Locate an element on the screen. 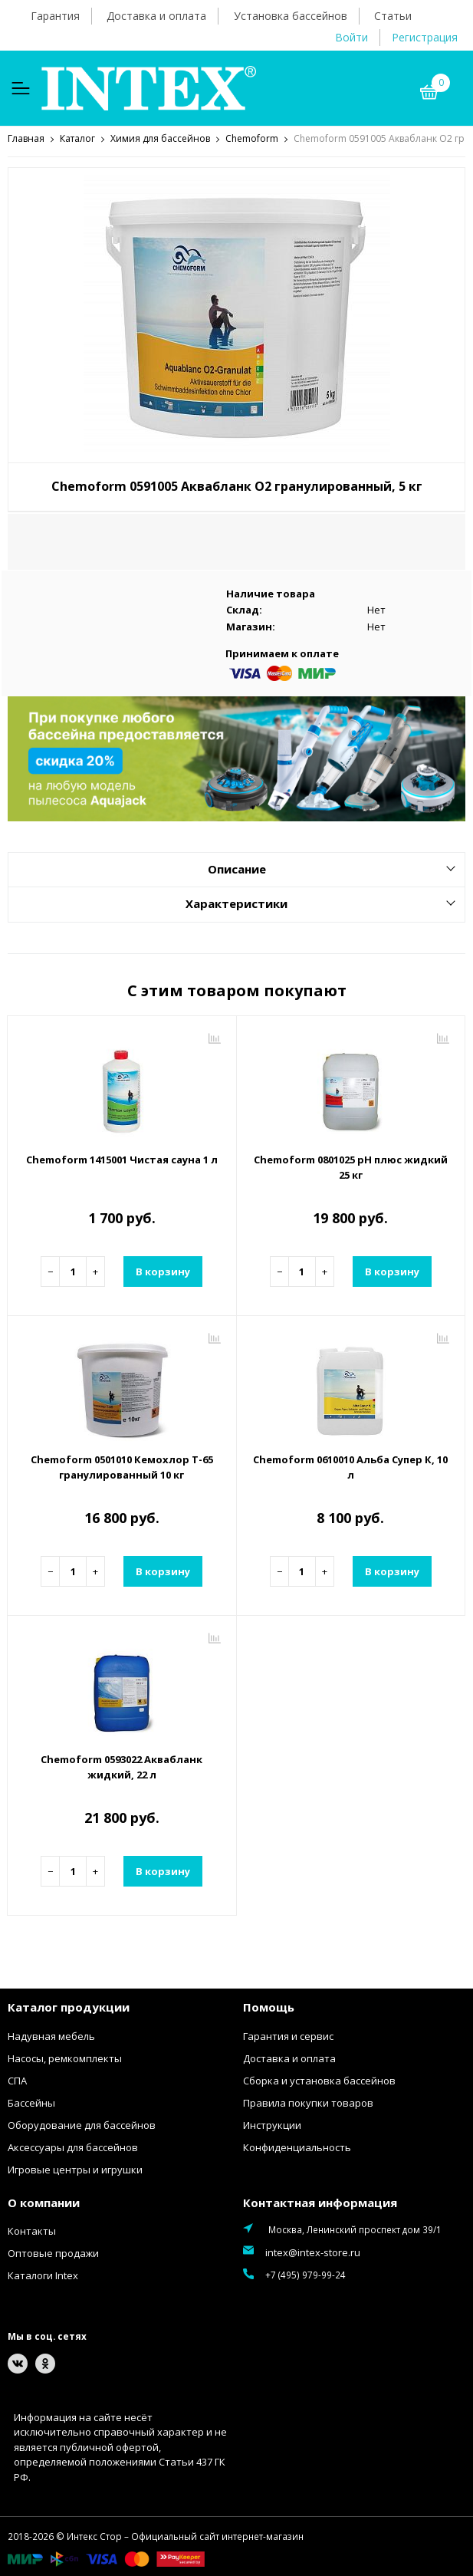  Конфиденциальность is located at coordinates (297, 2146).